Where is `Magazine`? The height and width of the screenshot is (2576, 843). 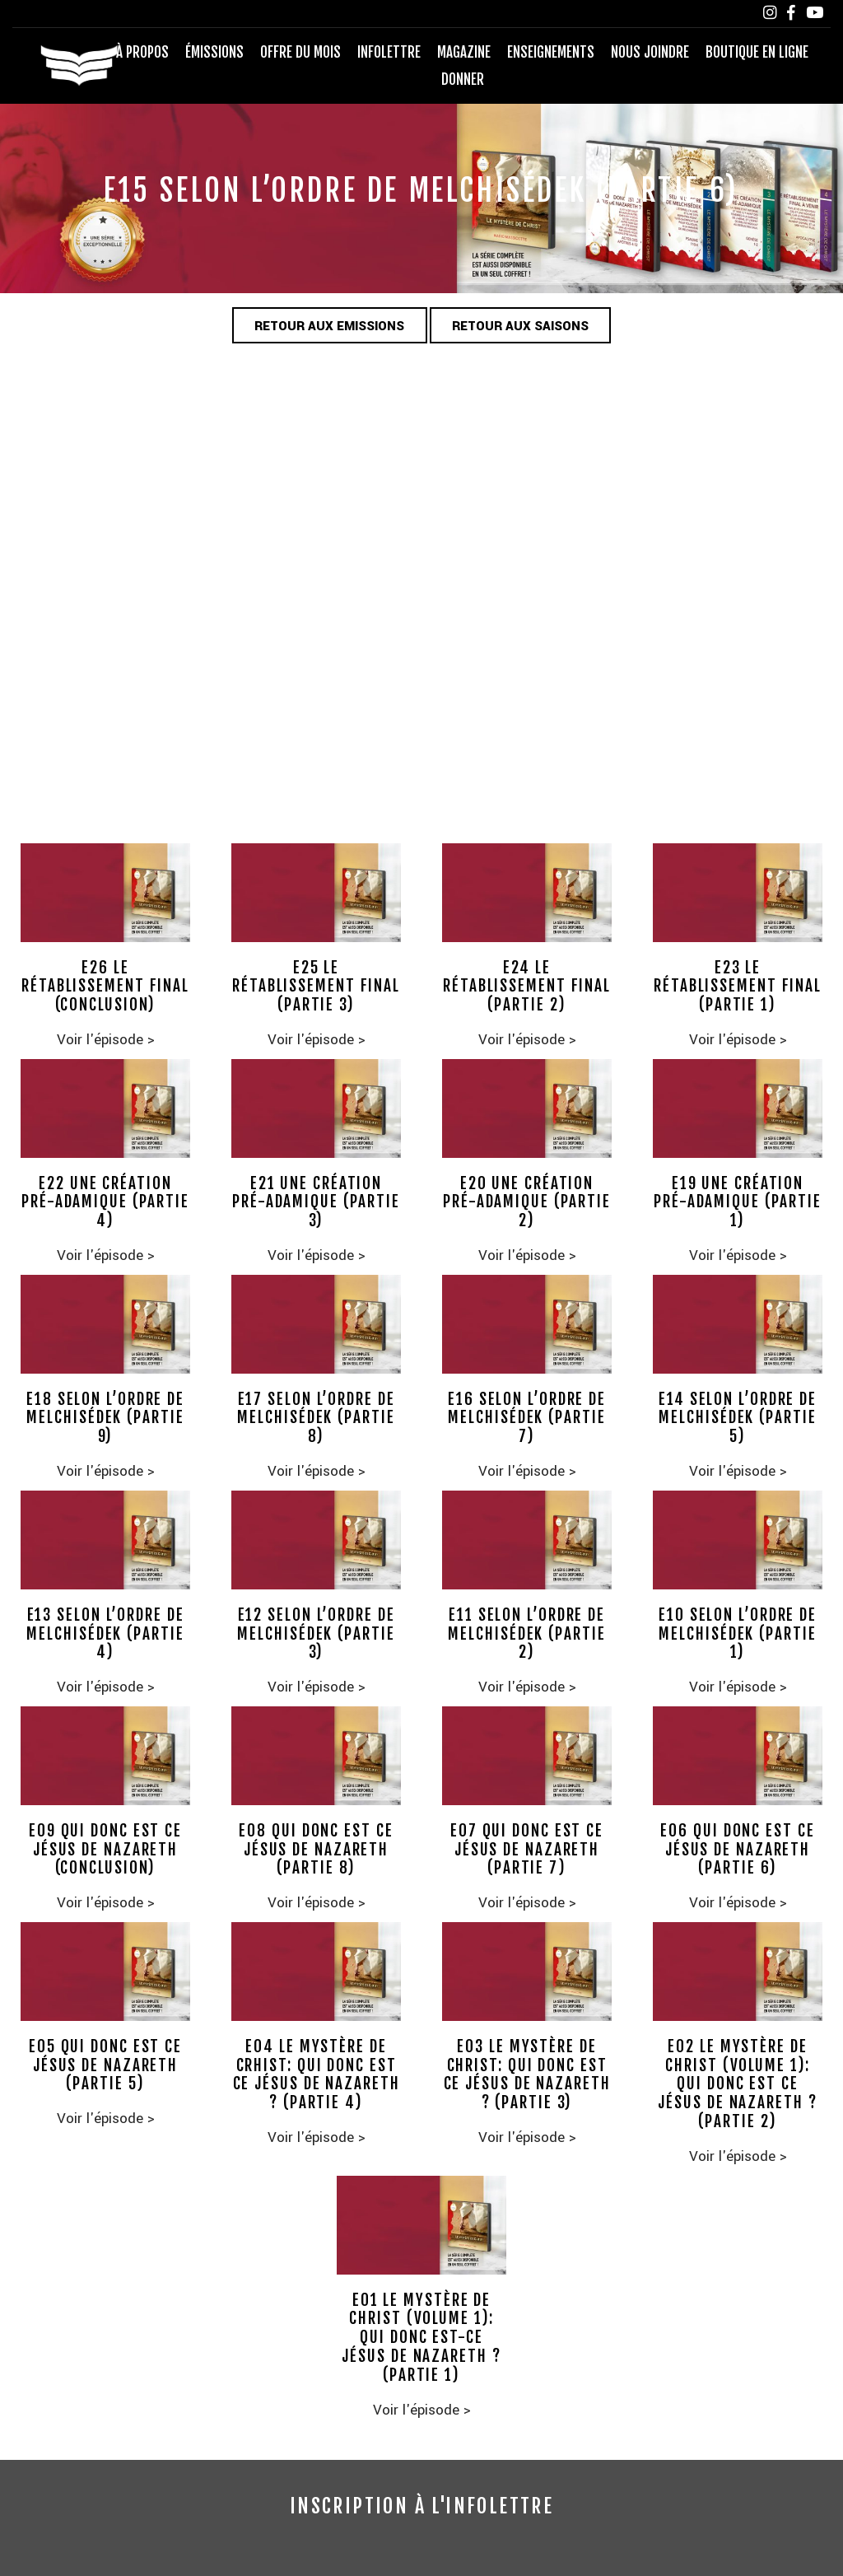
Magazine is located at coordinates (464, 52).